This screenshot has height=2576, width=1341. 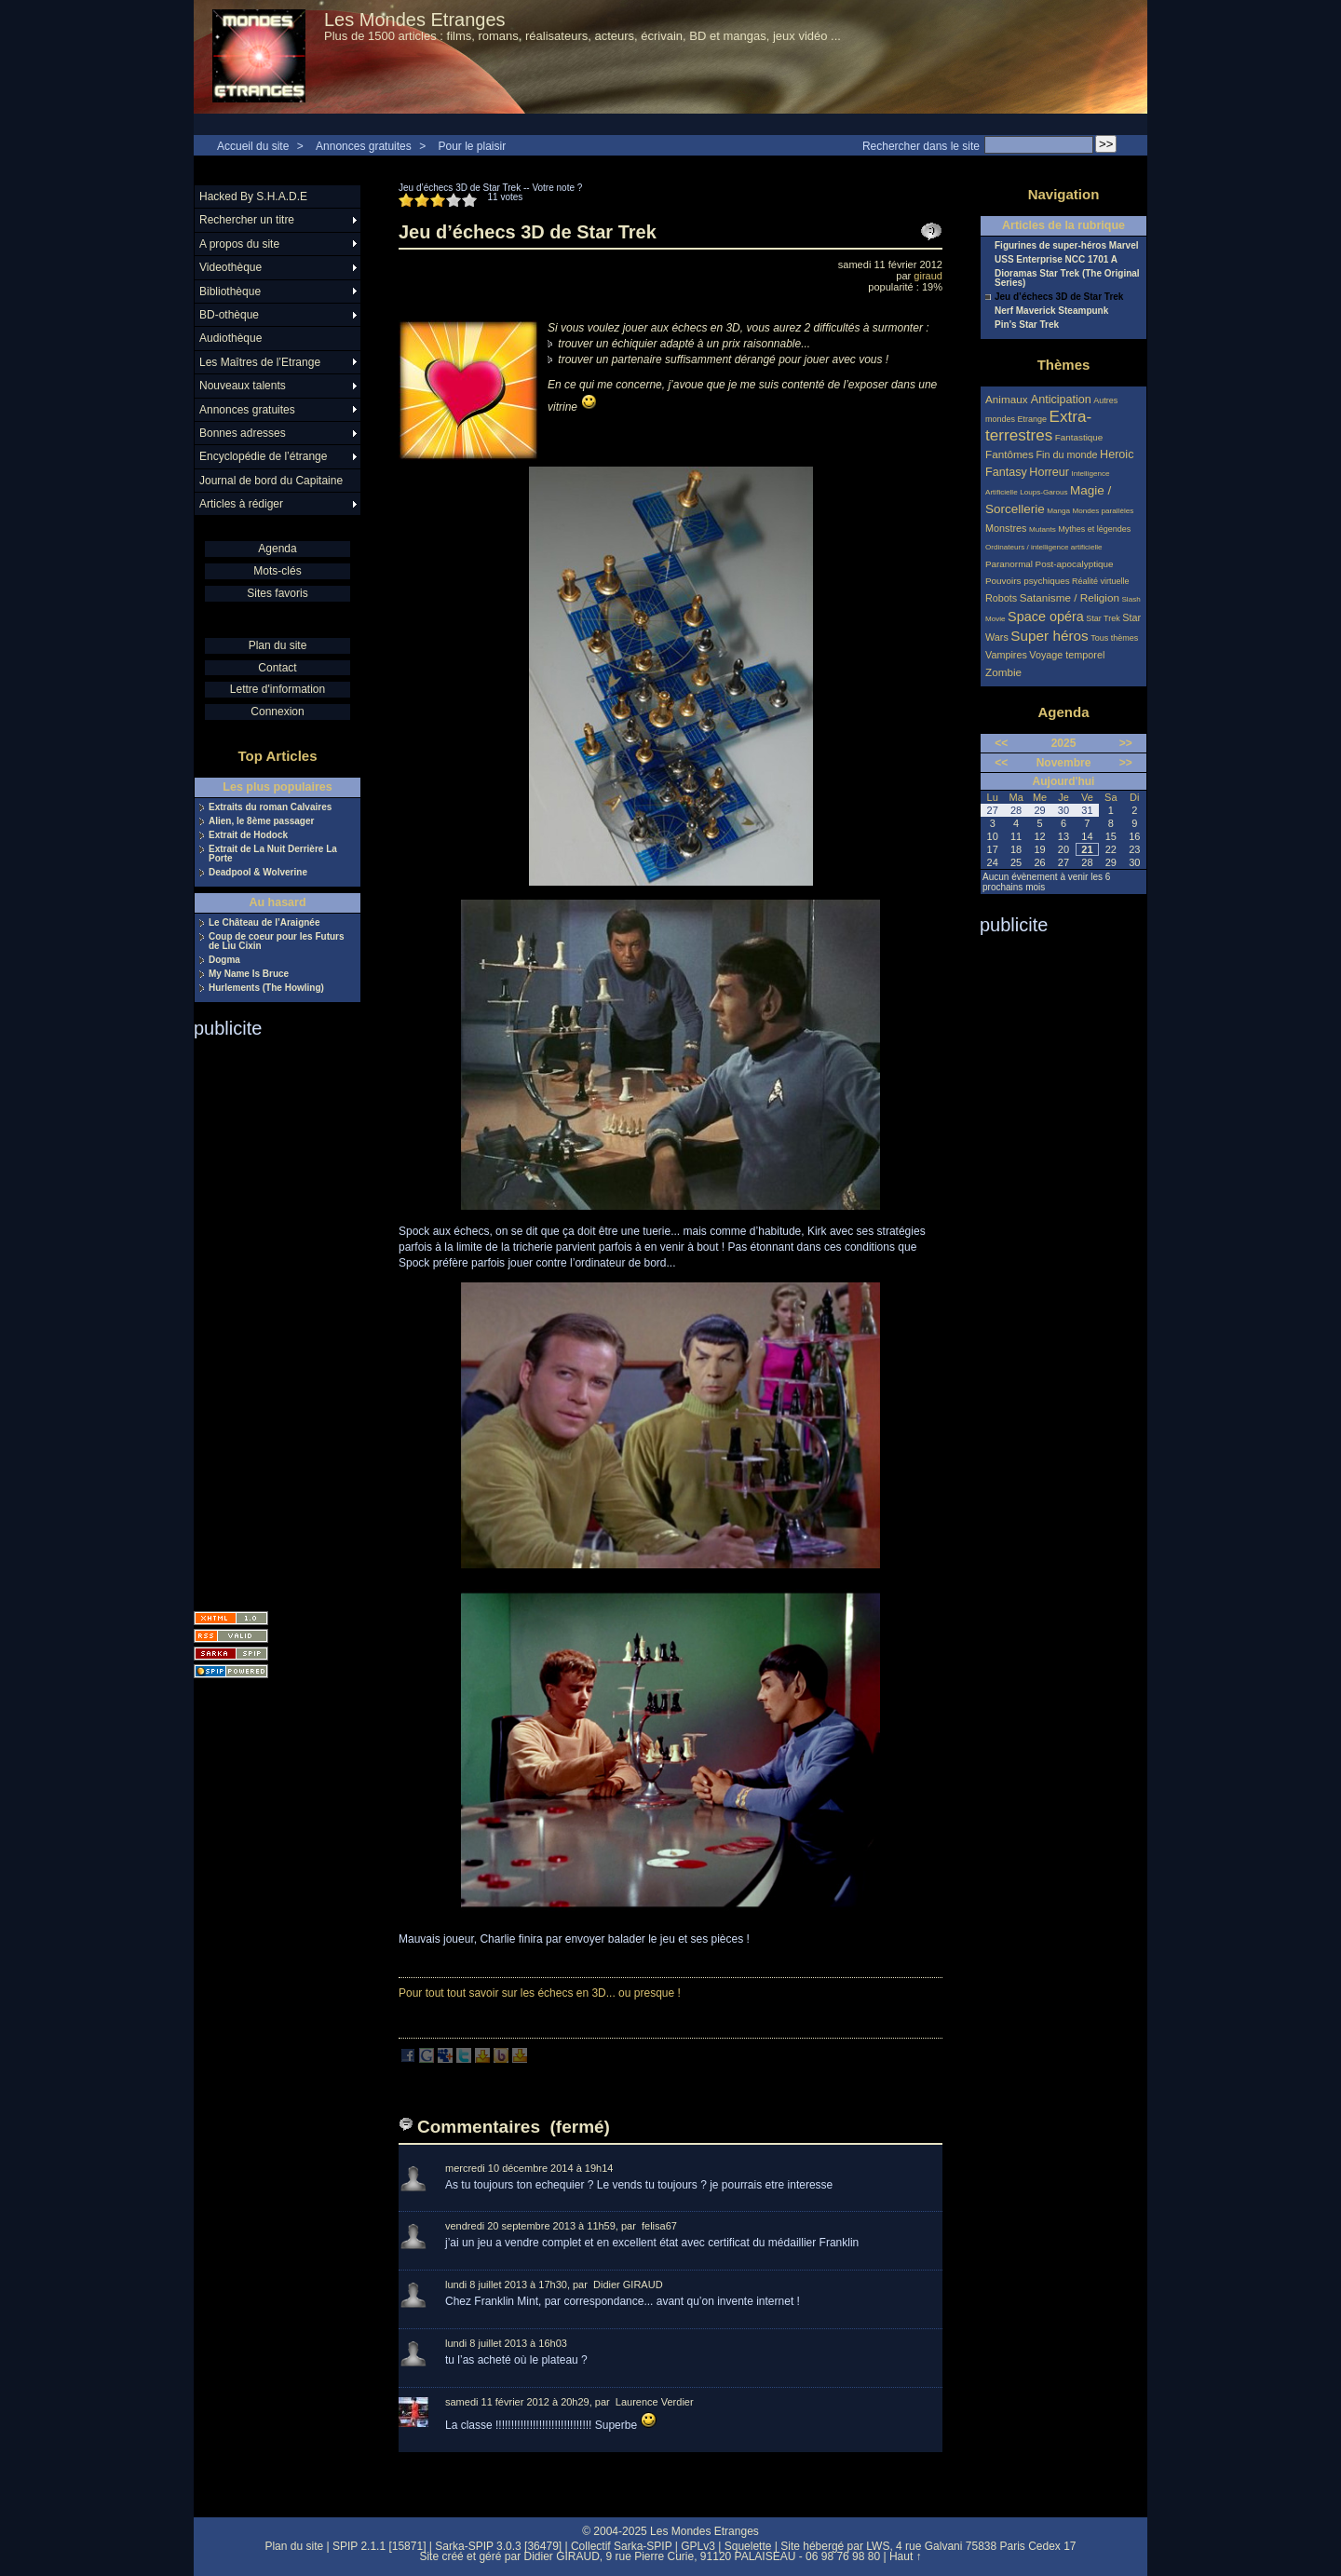 I want to click on Rechercher un titre, so click(x=246, y=219).